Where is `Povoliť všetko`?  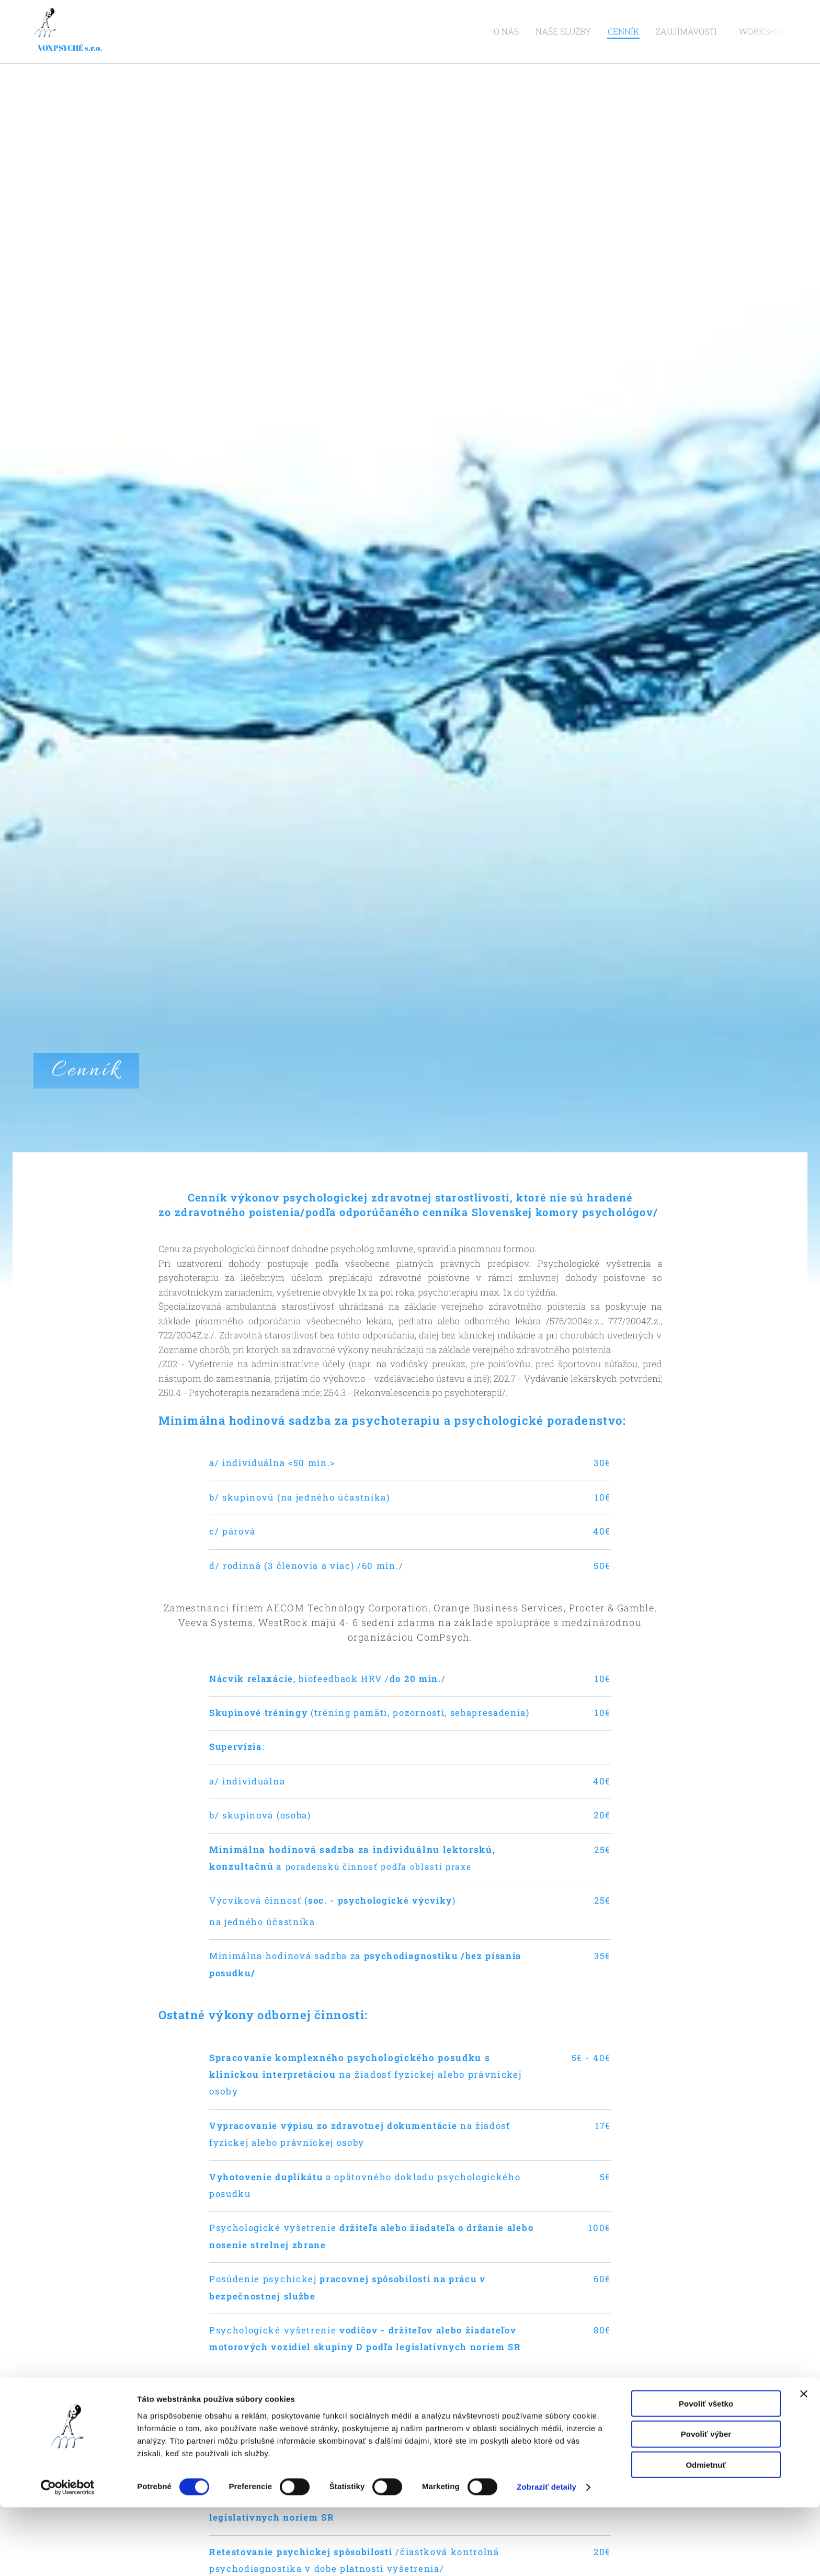
Povoliť všetko is located at coordinates (706, 2471).